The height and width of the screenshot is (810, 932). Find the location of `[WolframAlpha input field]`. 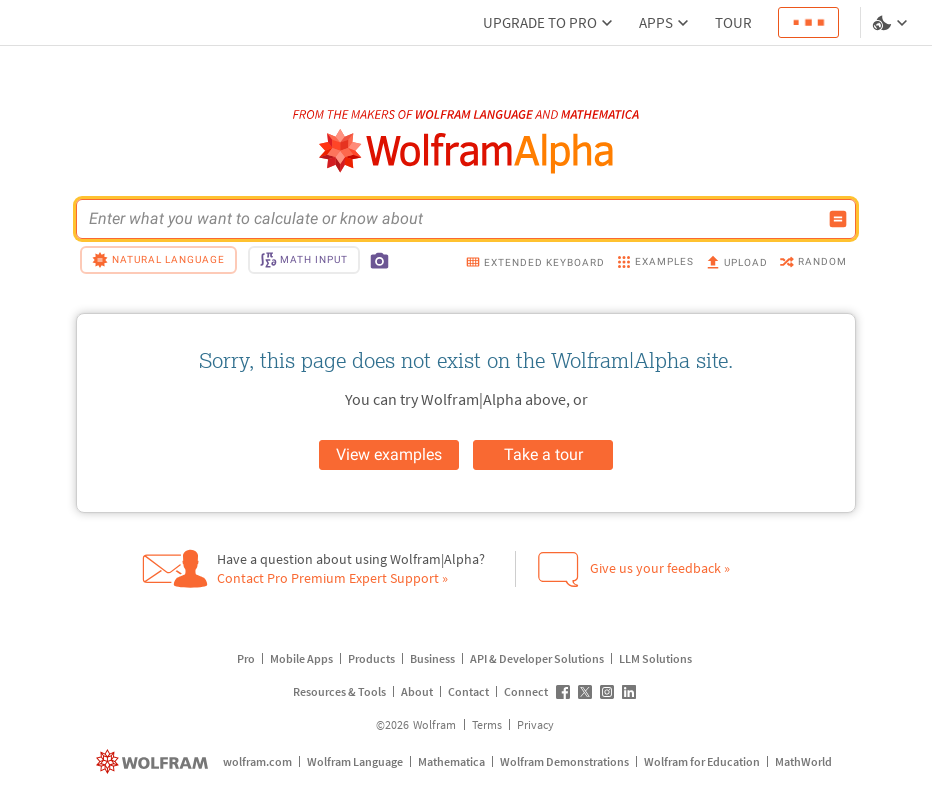

[WolframAlpha input field] is located at coordinates (453, 219).